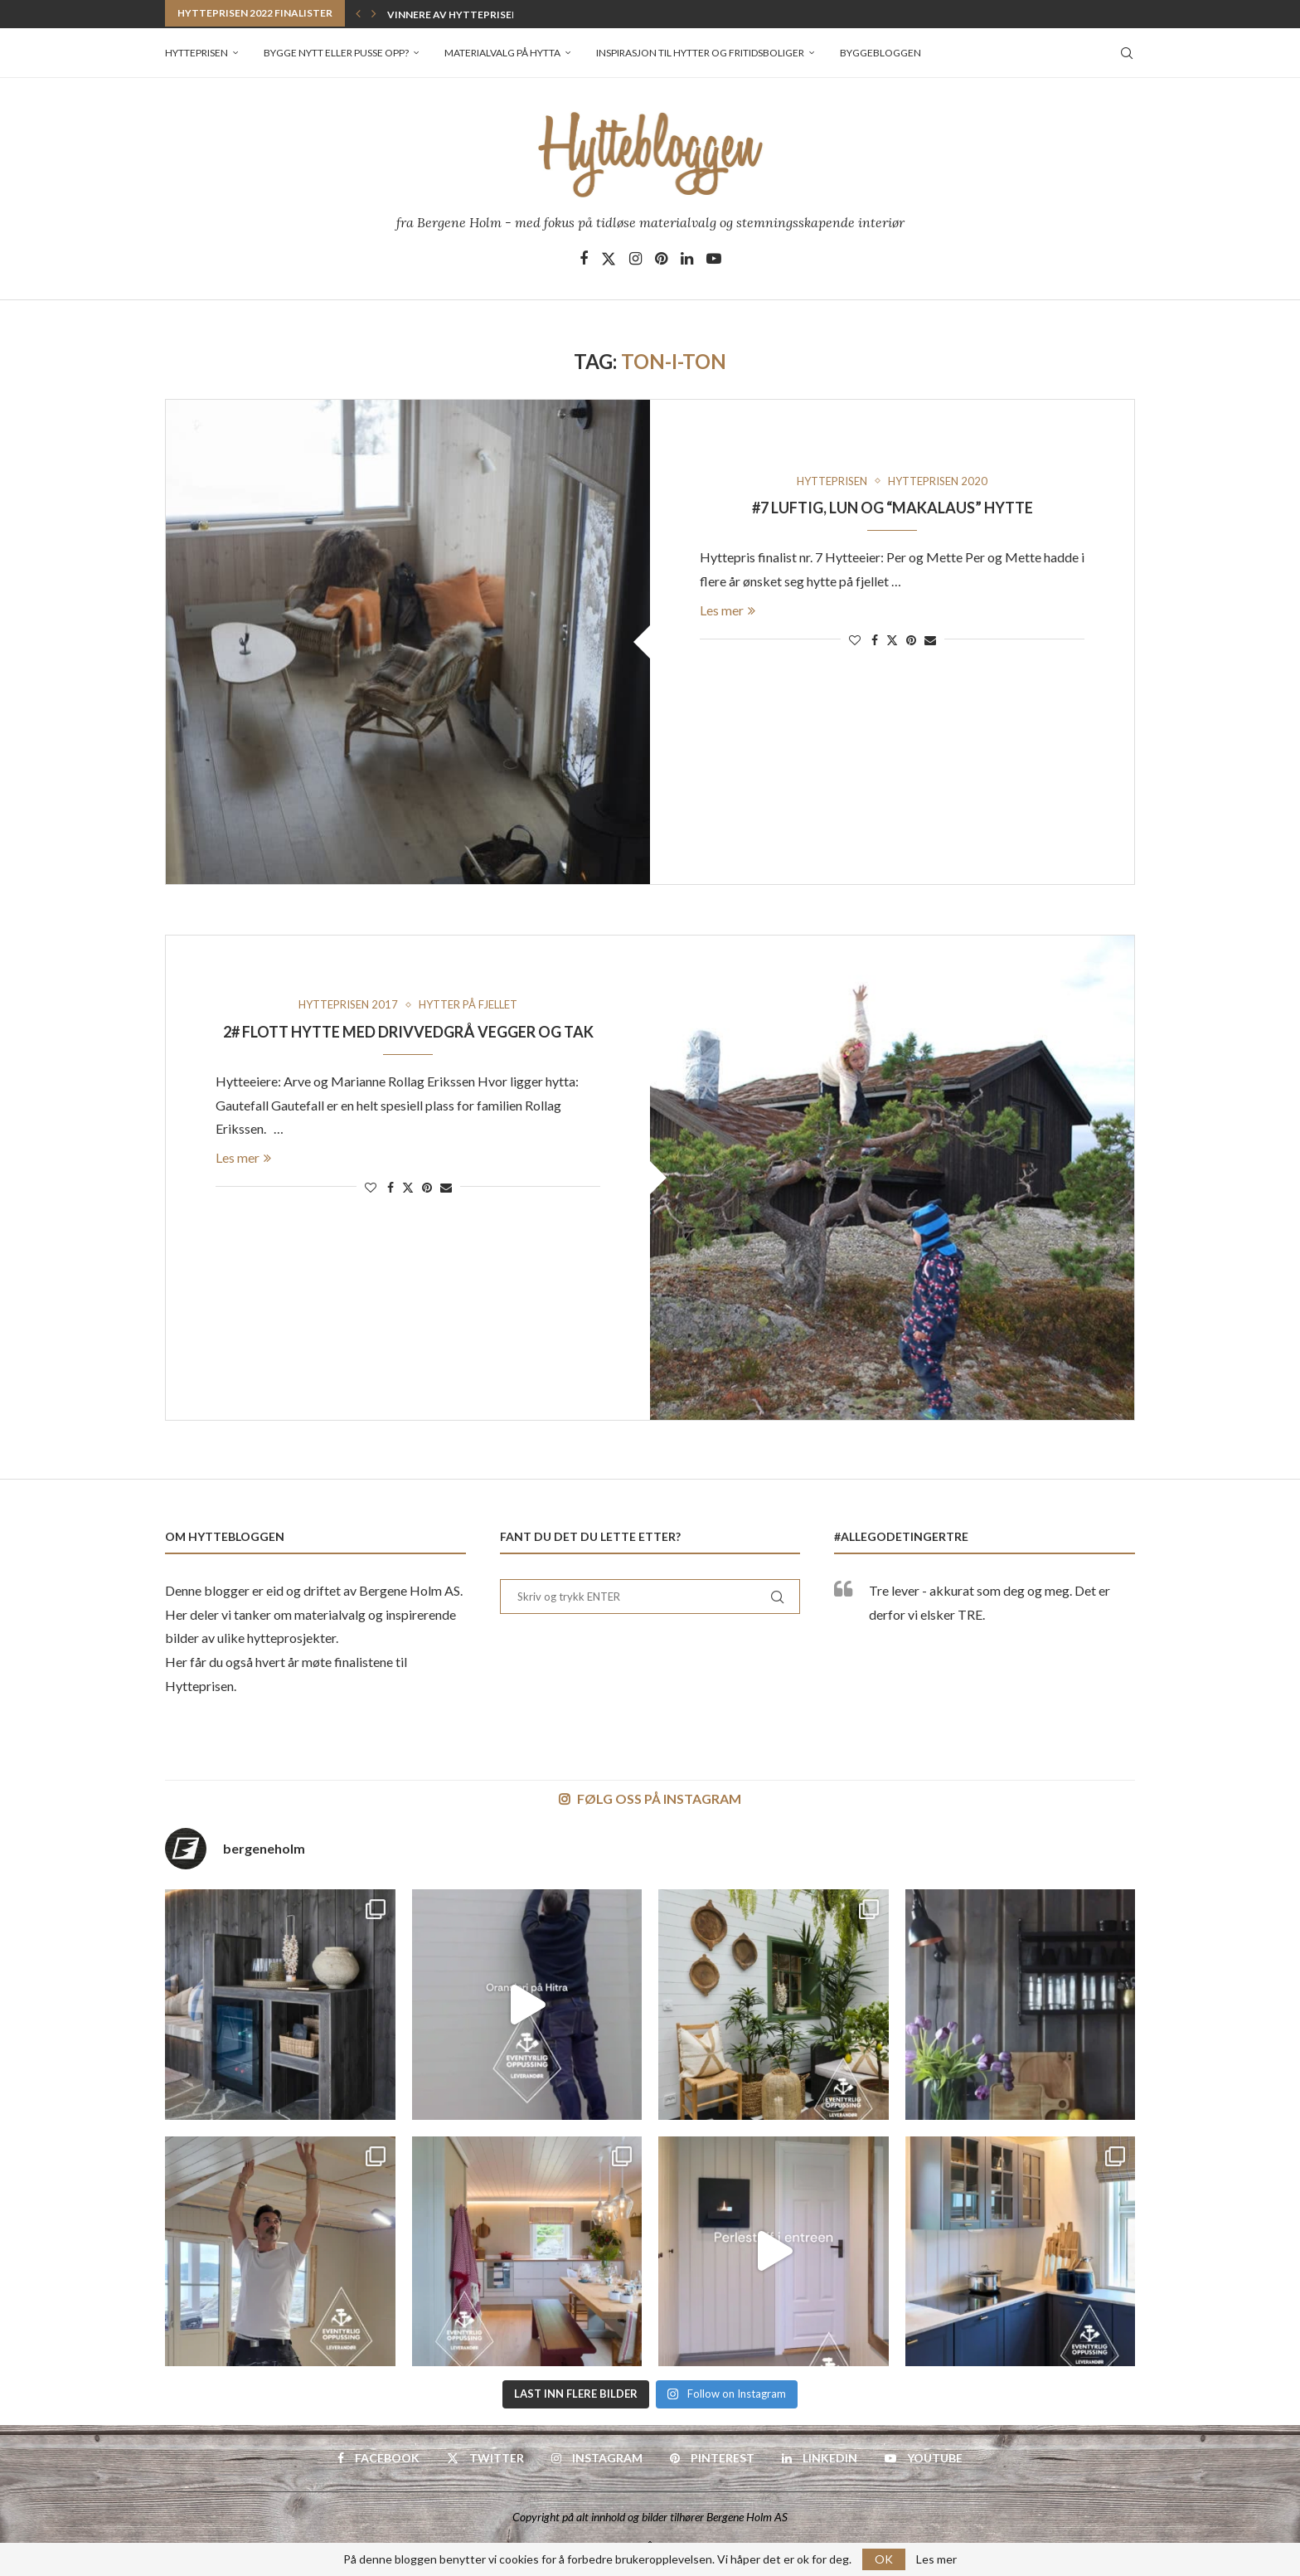 This screenshot has height=2576, width=1300. Describe the element at coordinates (358, 13) in the screenshot. I see `[button]` at that location.